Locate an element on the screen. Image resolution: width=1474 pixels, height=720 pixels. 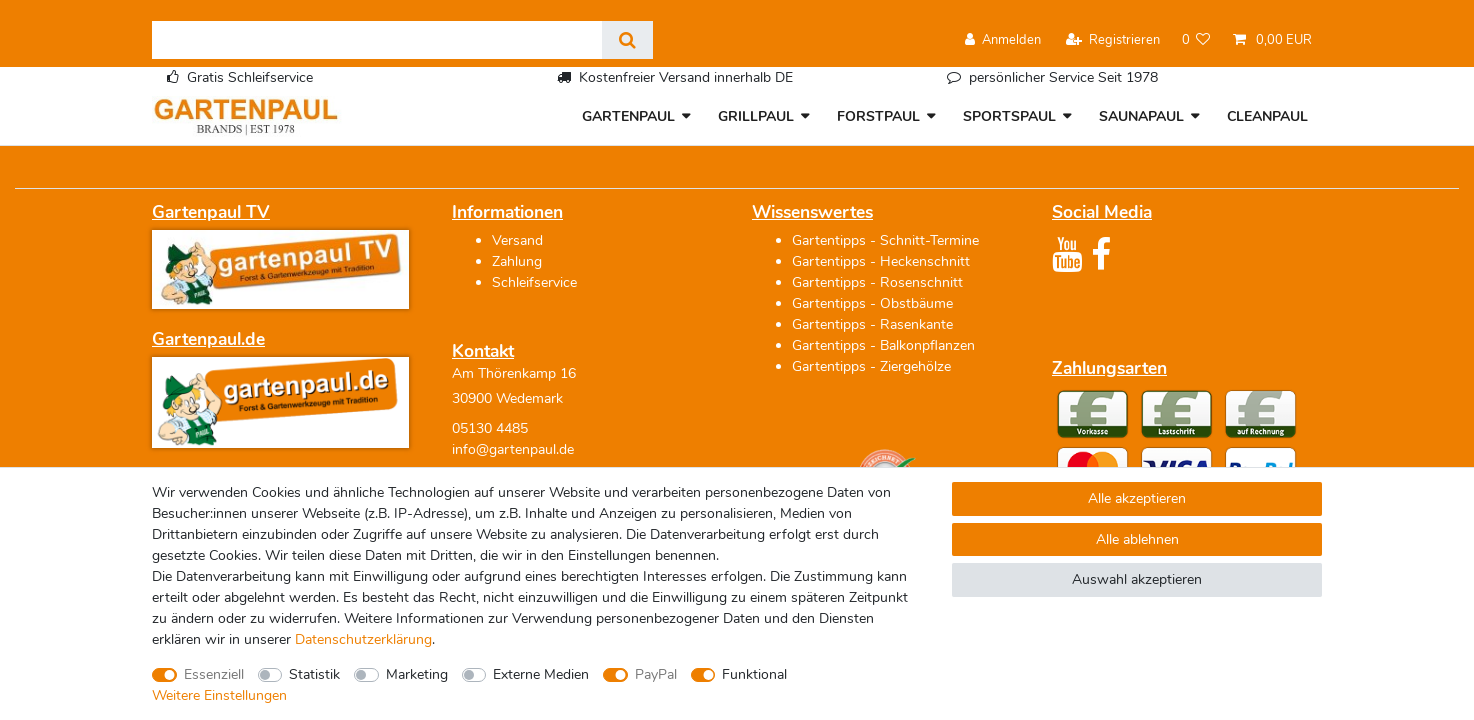
Marketing is located at coordinates (417, 674).